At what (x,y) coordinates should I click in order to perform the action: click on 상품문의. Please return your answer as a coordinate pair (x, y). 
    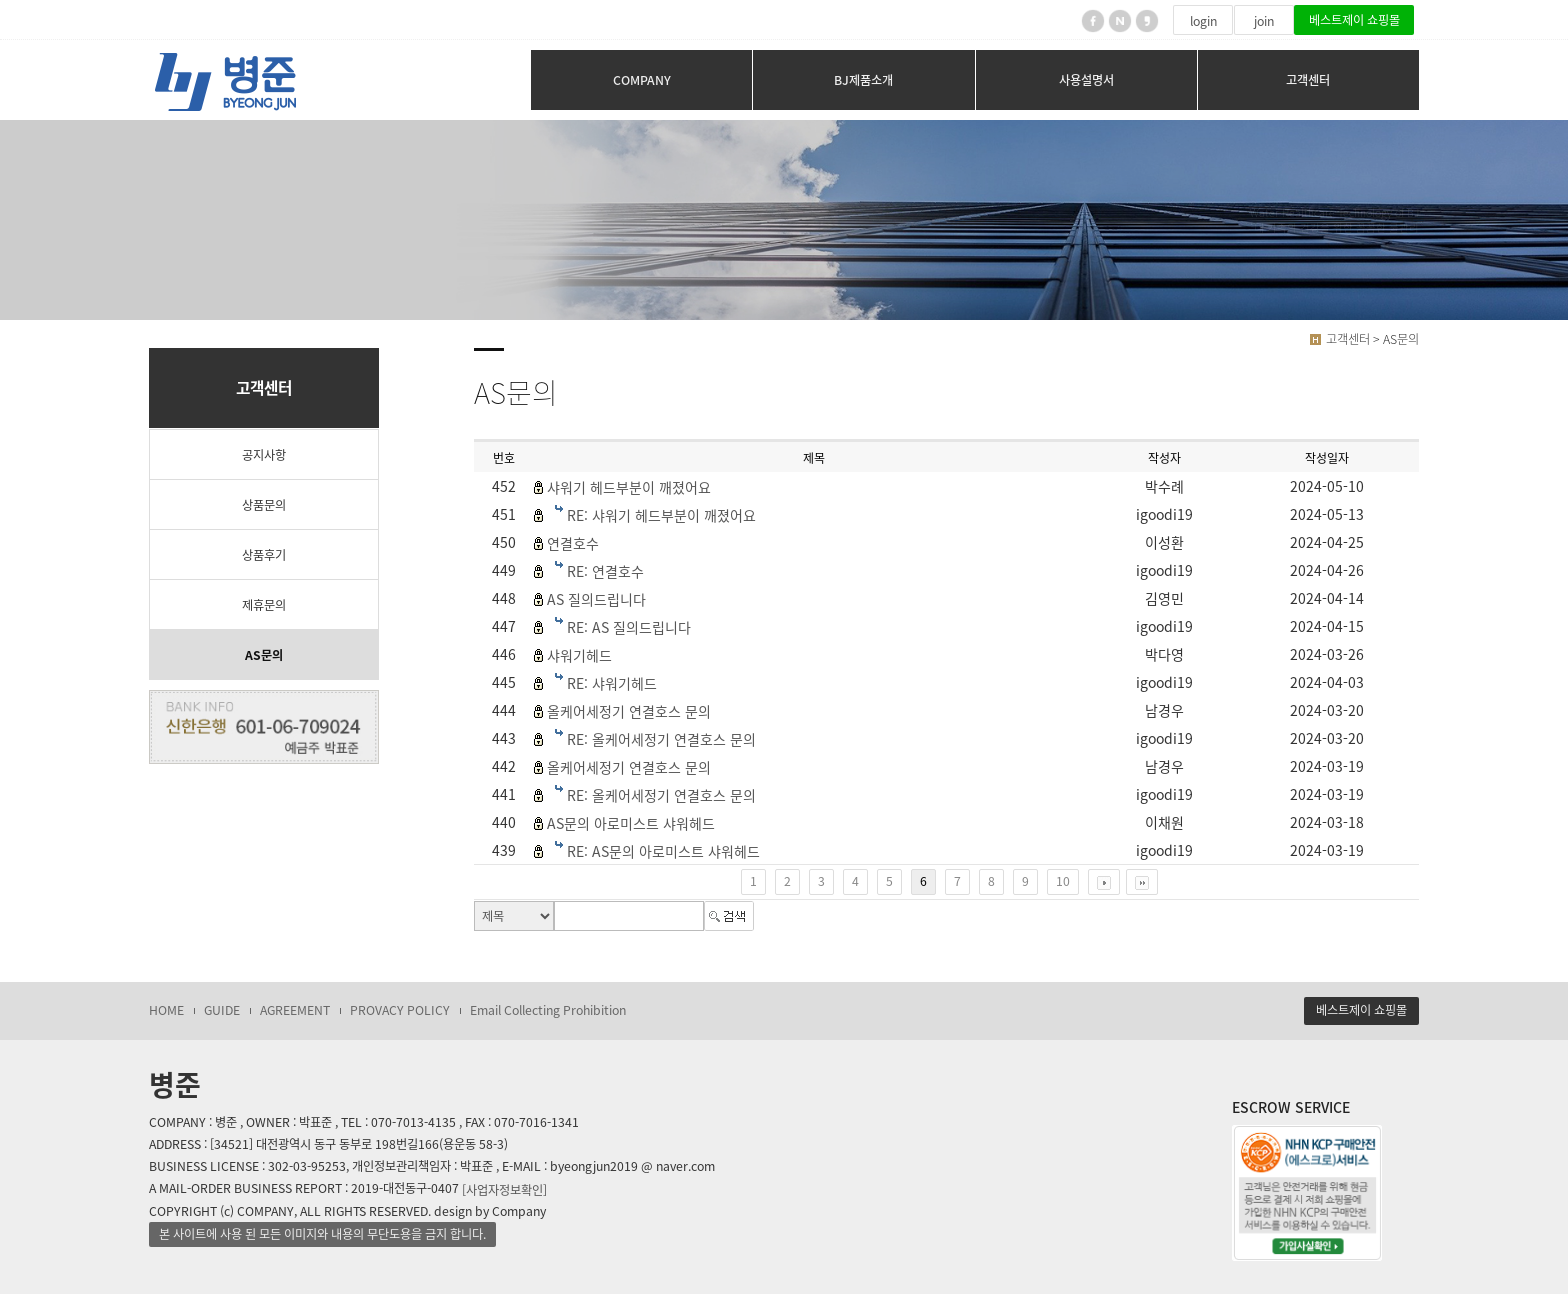
    Looking at the image, I should click on (264, 505).